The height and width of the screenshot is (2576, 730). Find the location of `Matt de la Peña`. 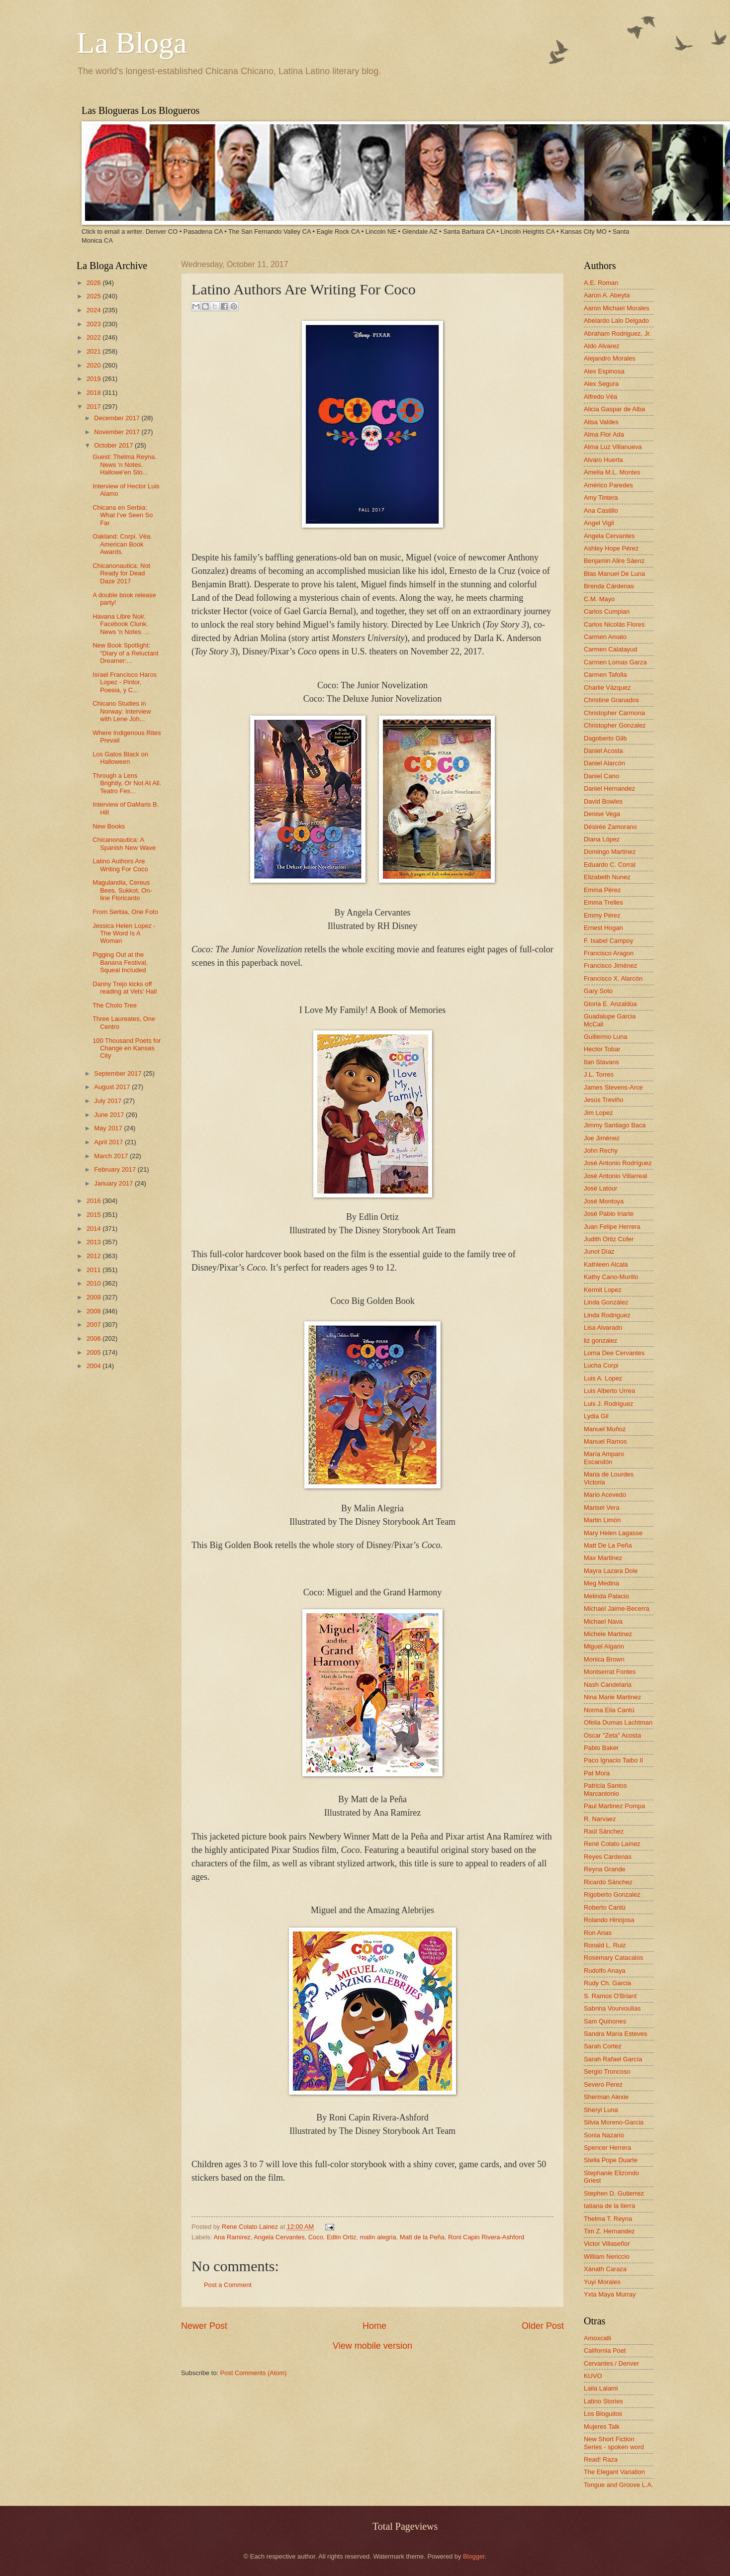

Matt de la Peña is located at coordinates (422, 2237).